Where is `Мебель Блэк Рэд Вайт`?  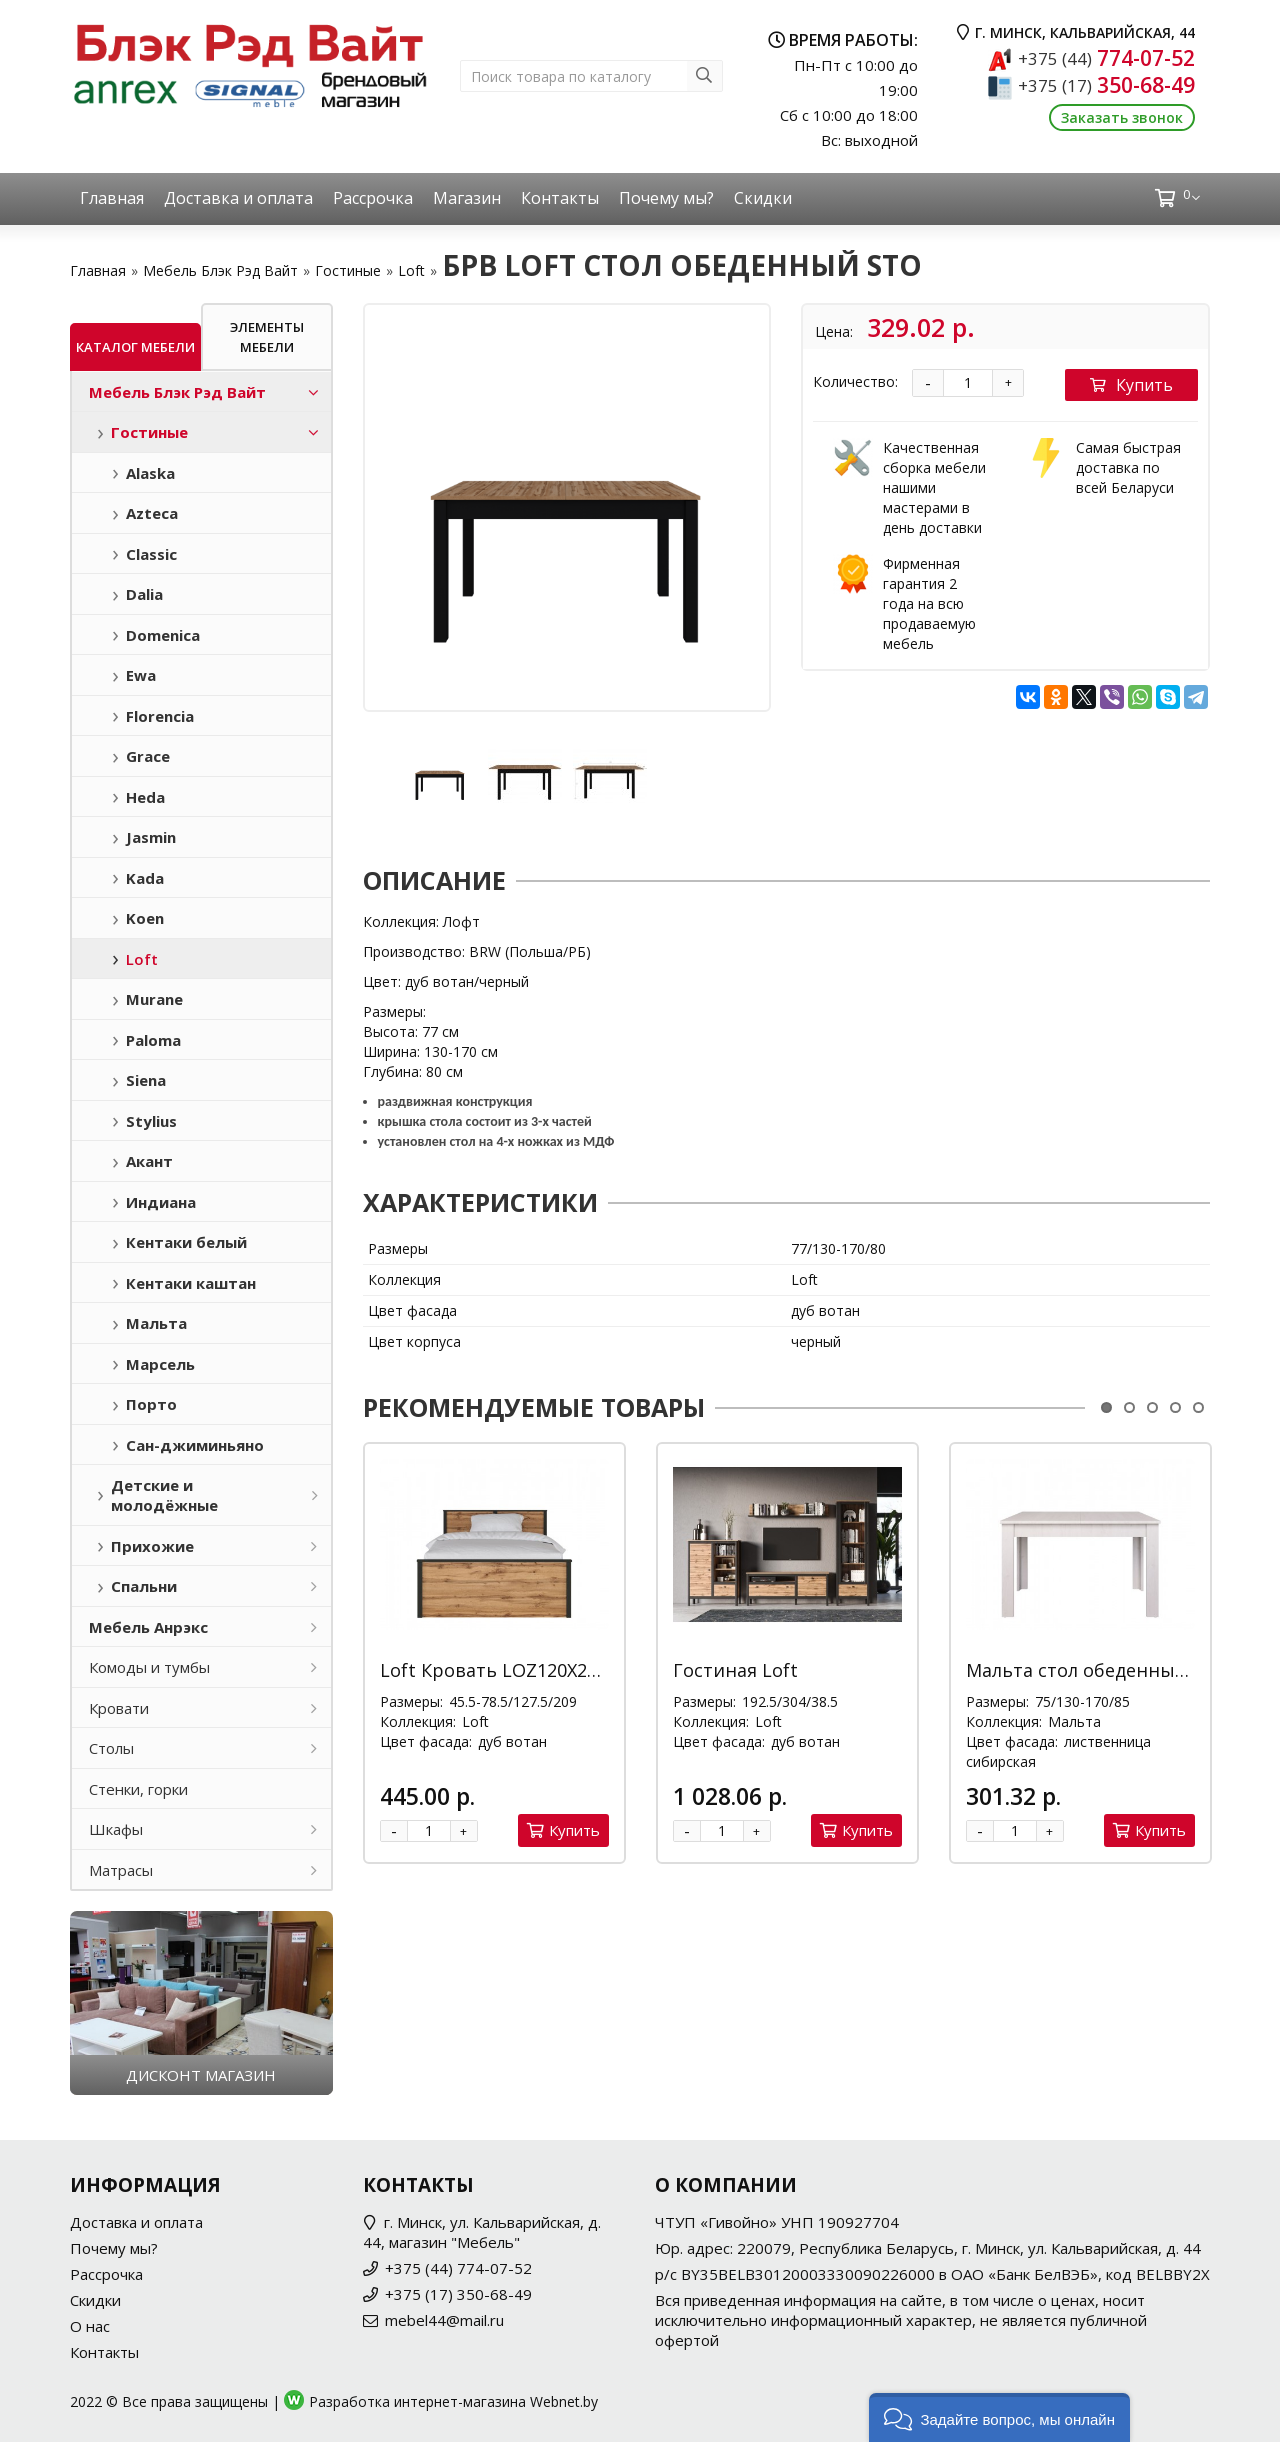
Мебель Блэк Рэд Вайт is located at coordinates (220, 270).